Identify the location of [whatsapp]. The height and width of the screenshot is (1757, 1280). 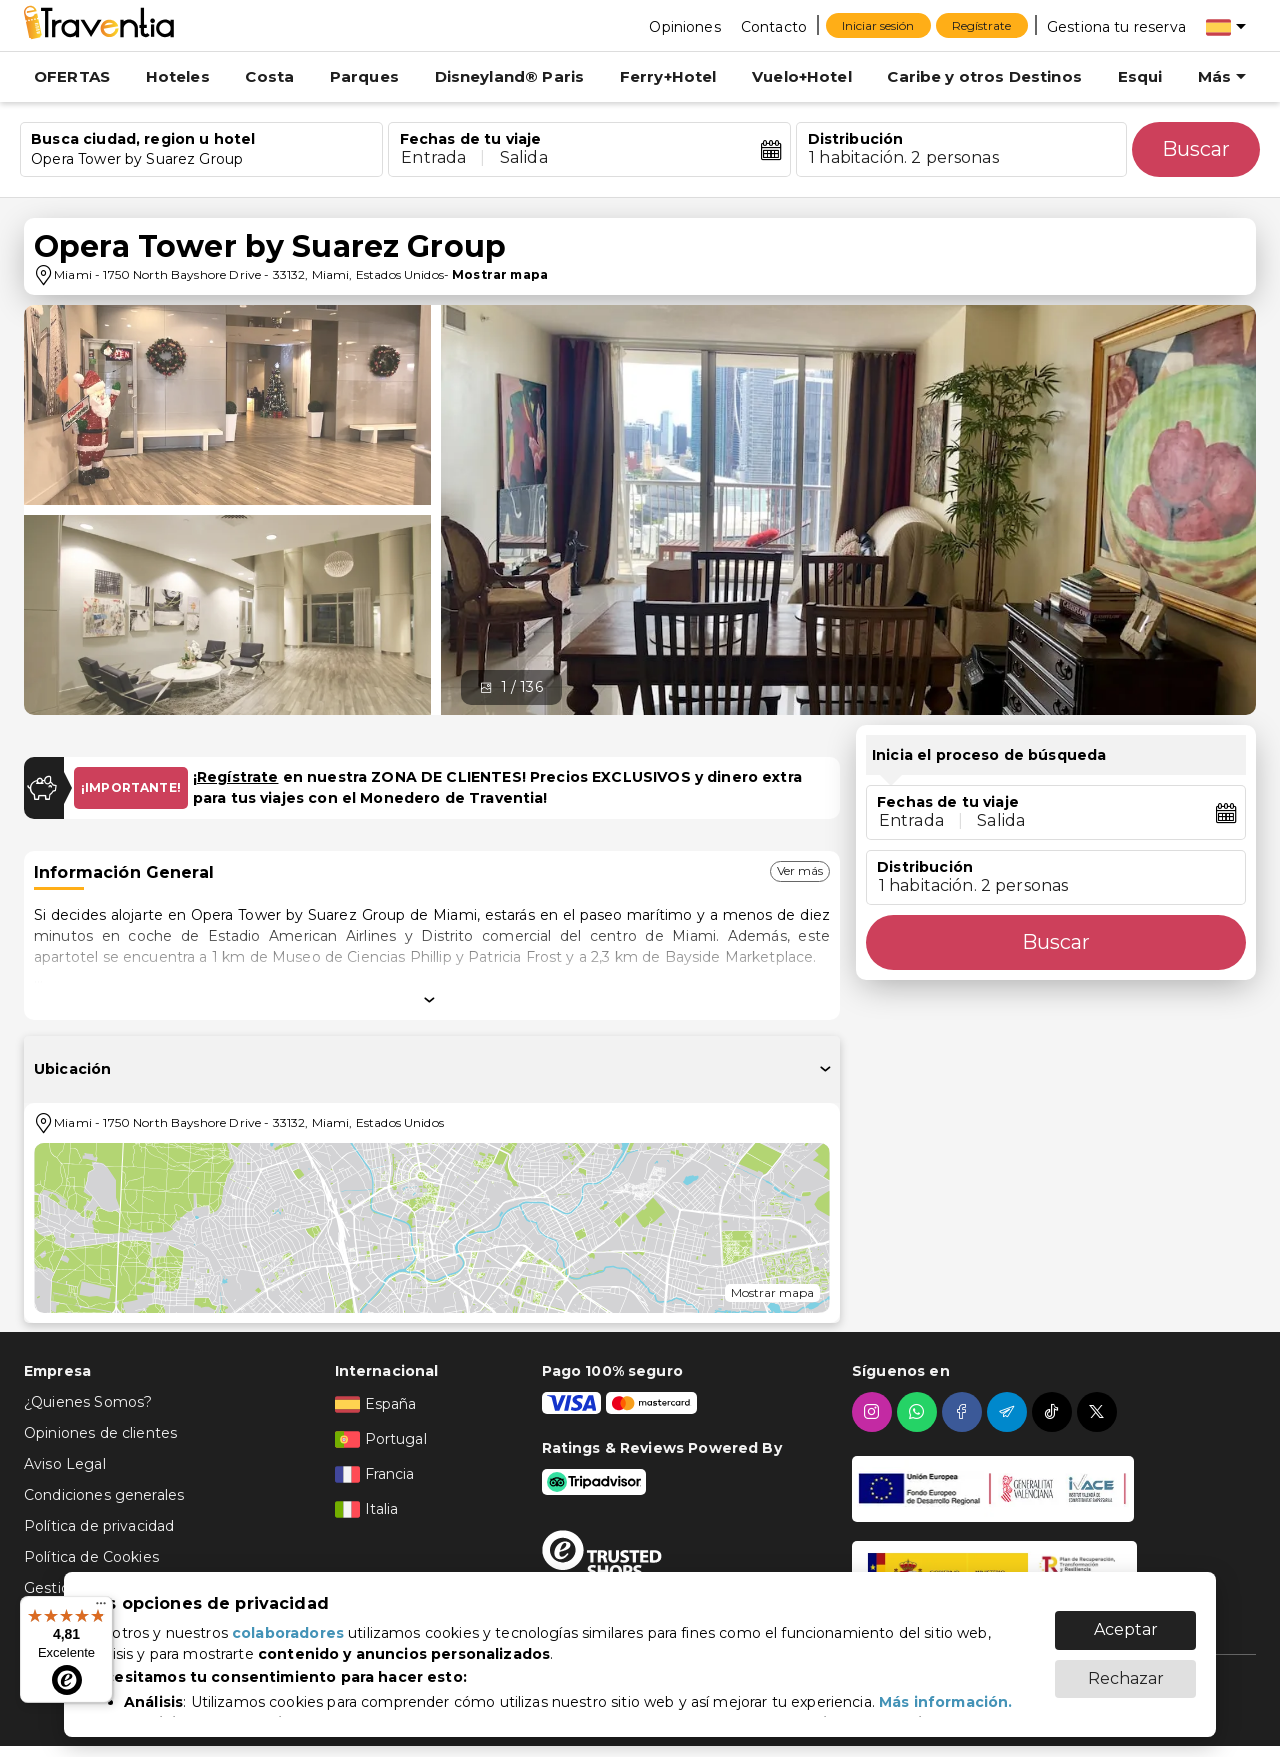
(919, 1412).